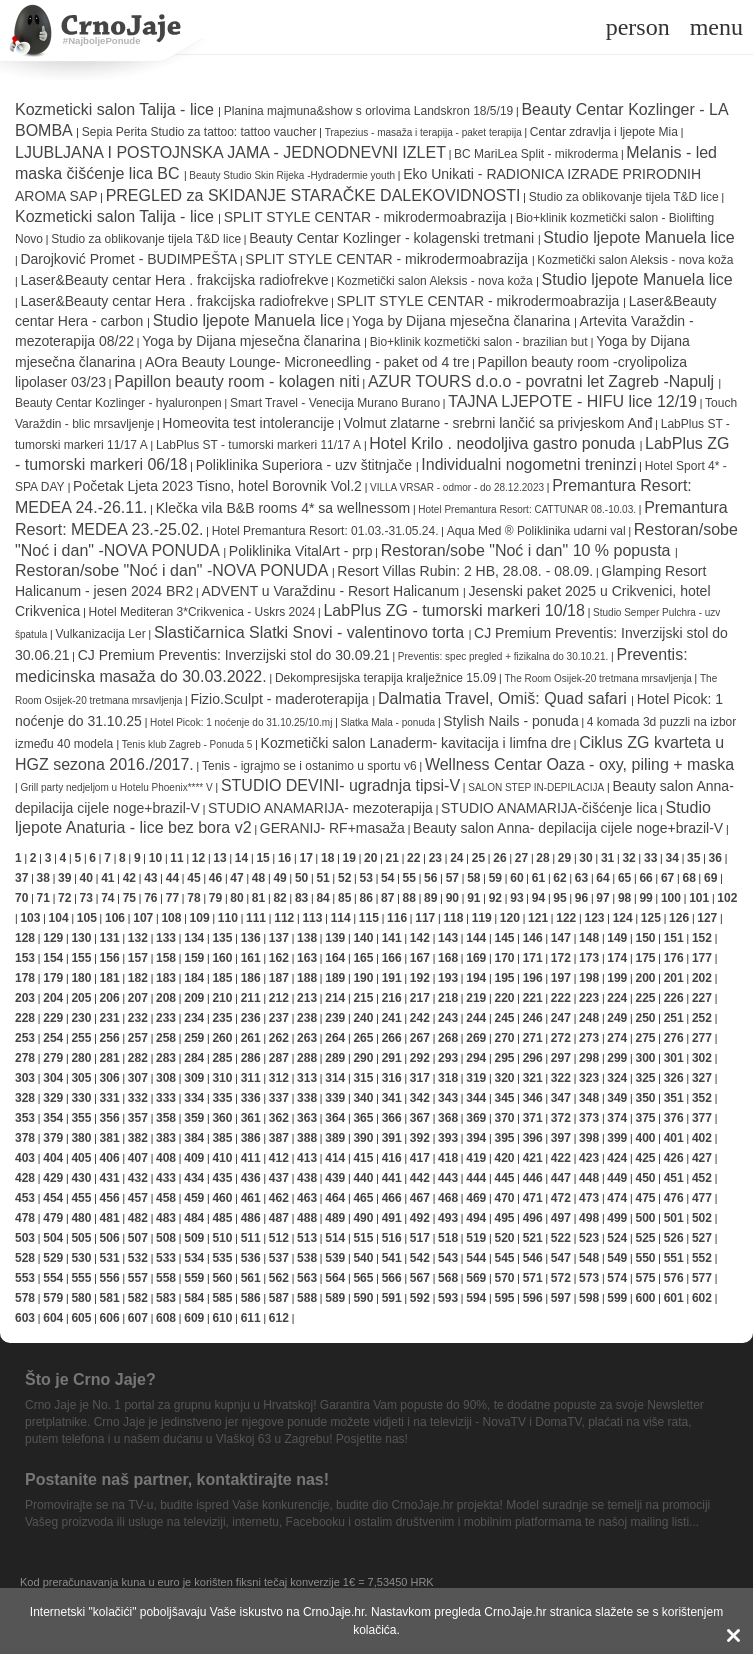 The width and height of the screenshot is (753, 1654). I want to click on 140, so click(363, 938).